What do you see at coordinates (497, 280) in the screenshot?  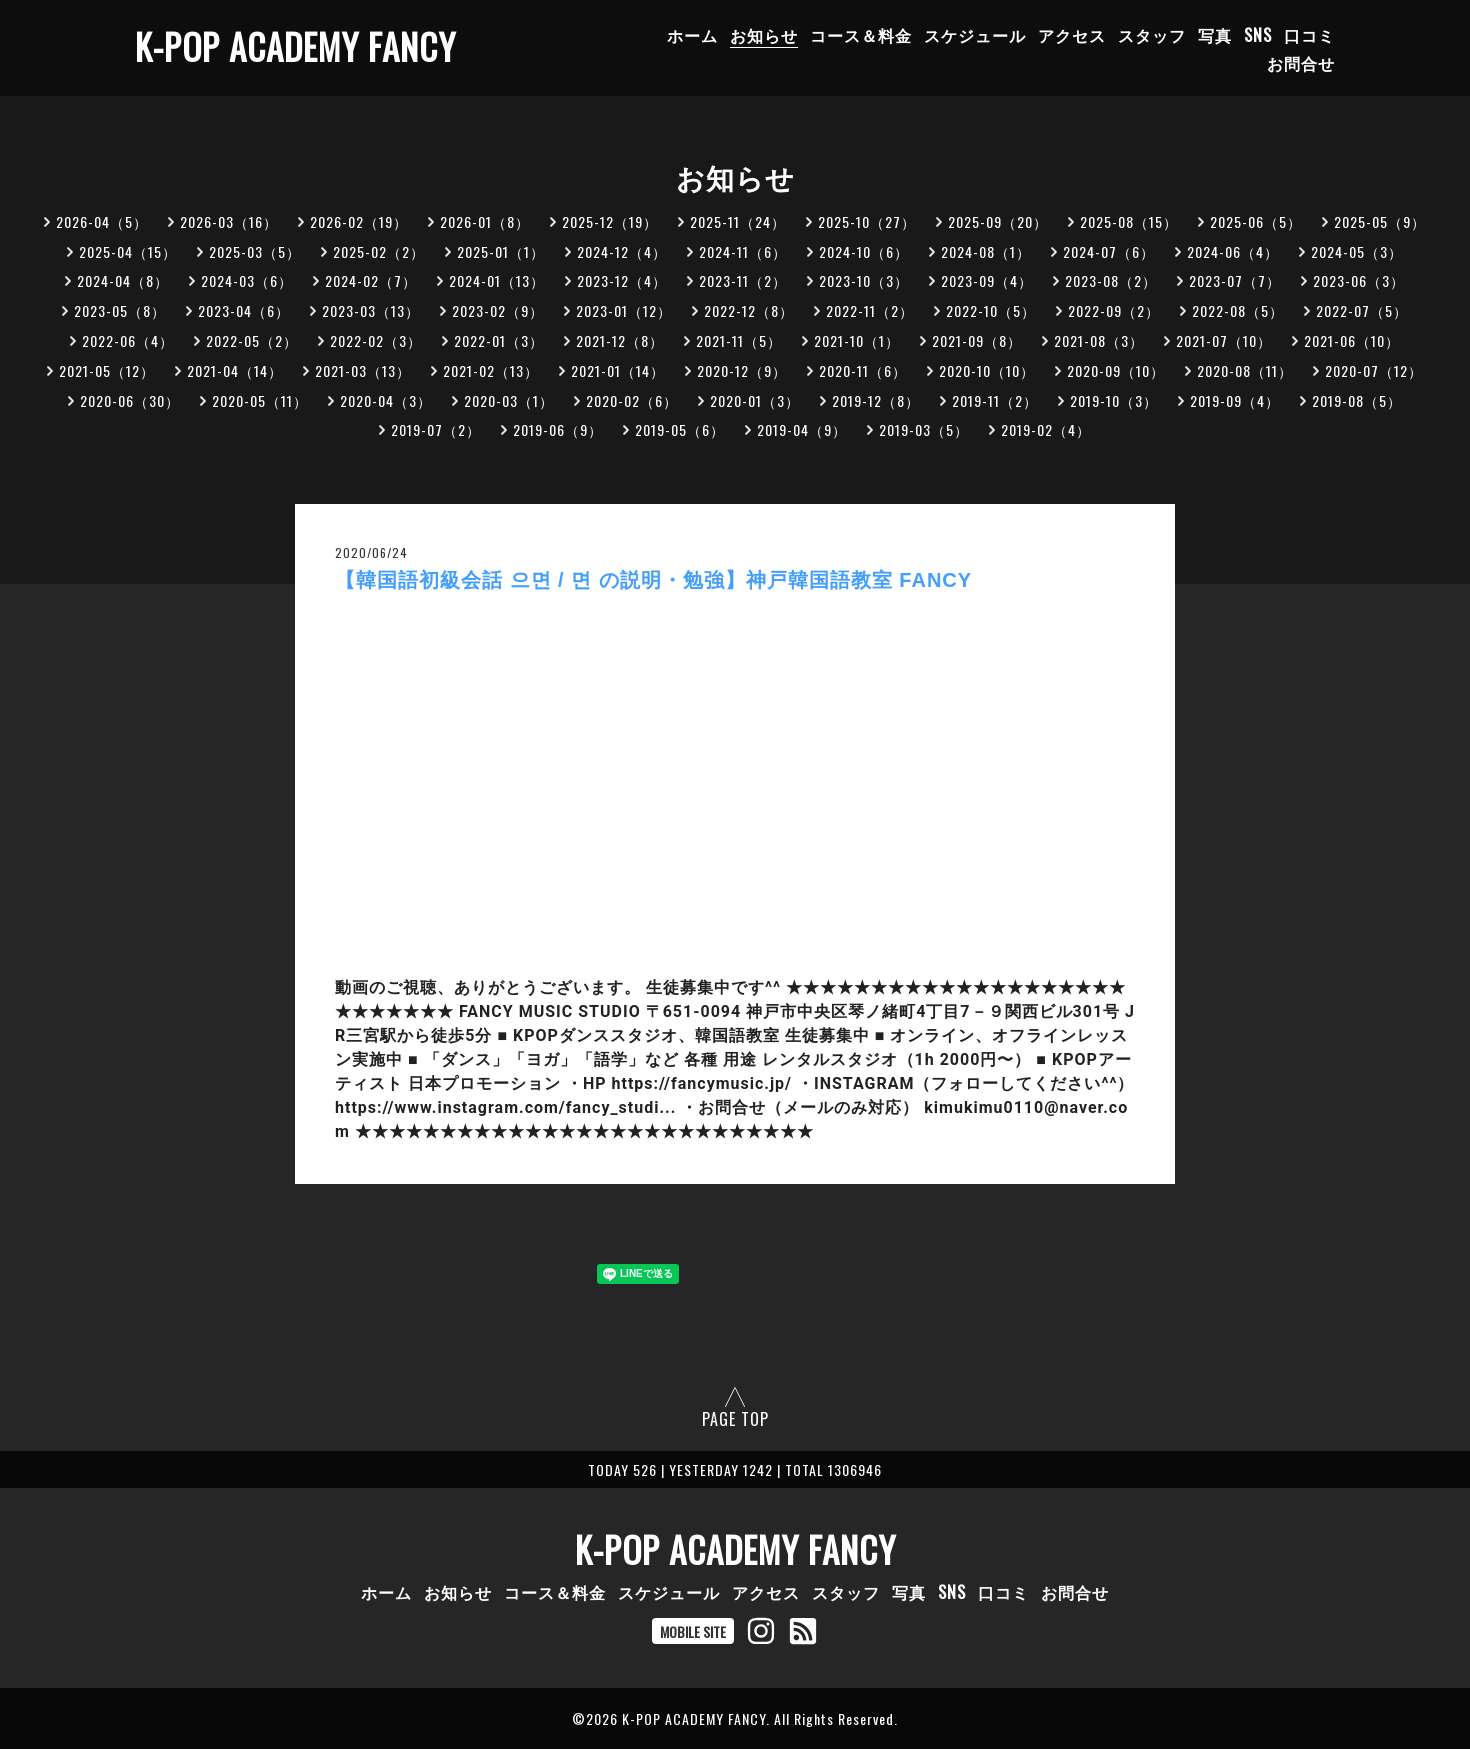 I see `2024-01（13）` at bounding box center [497, 280].